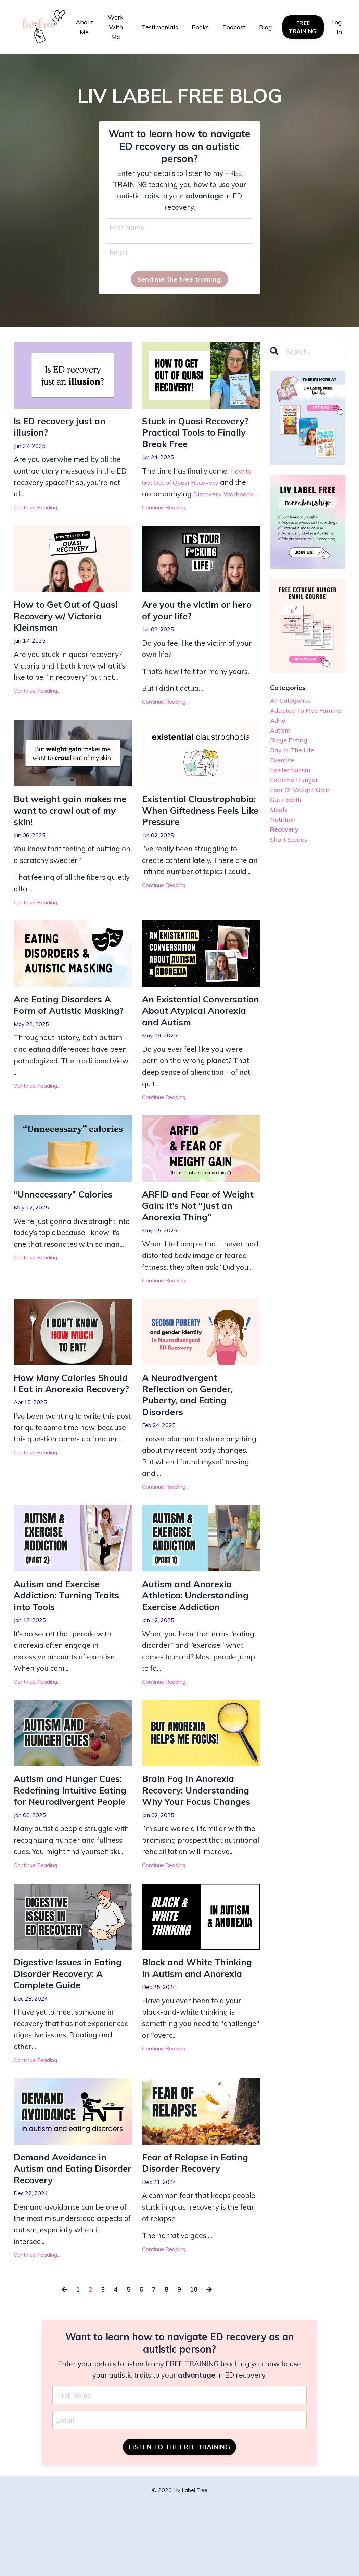 Image resolution: width=359 pixels, height=2576 pixels. What do you see at coordinates (288, 830) in the screenshot?
I see `gut health` at bounding box center [288, 830].